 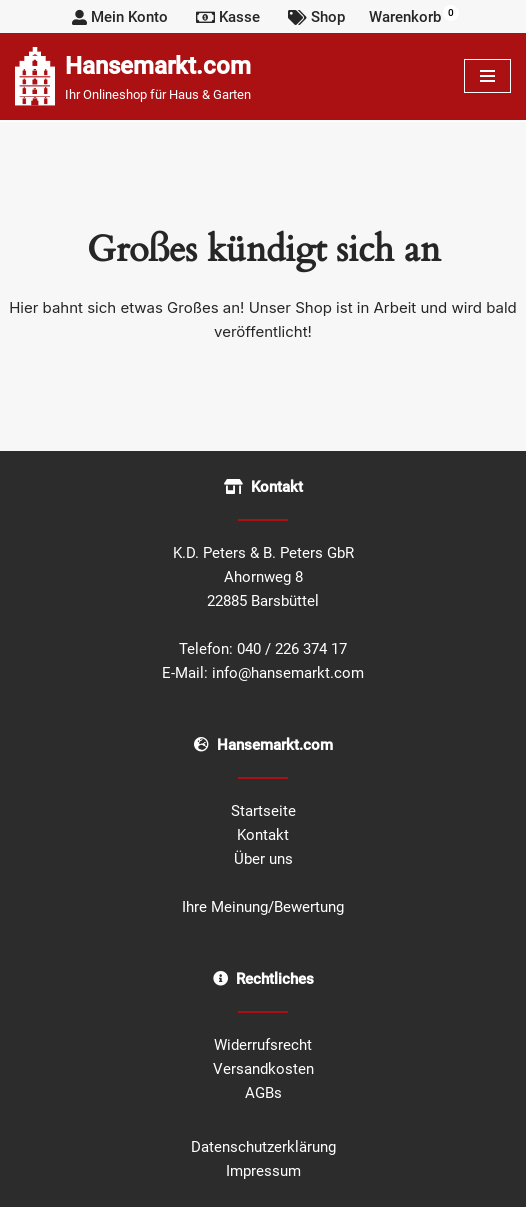 I want to click on [Hansemarkt.com Ihr Onlineshop für Haus & Garten], so click(x=133, y=76).